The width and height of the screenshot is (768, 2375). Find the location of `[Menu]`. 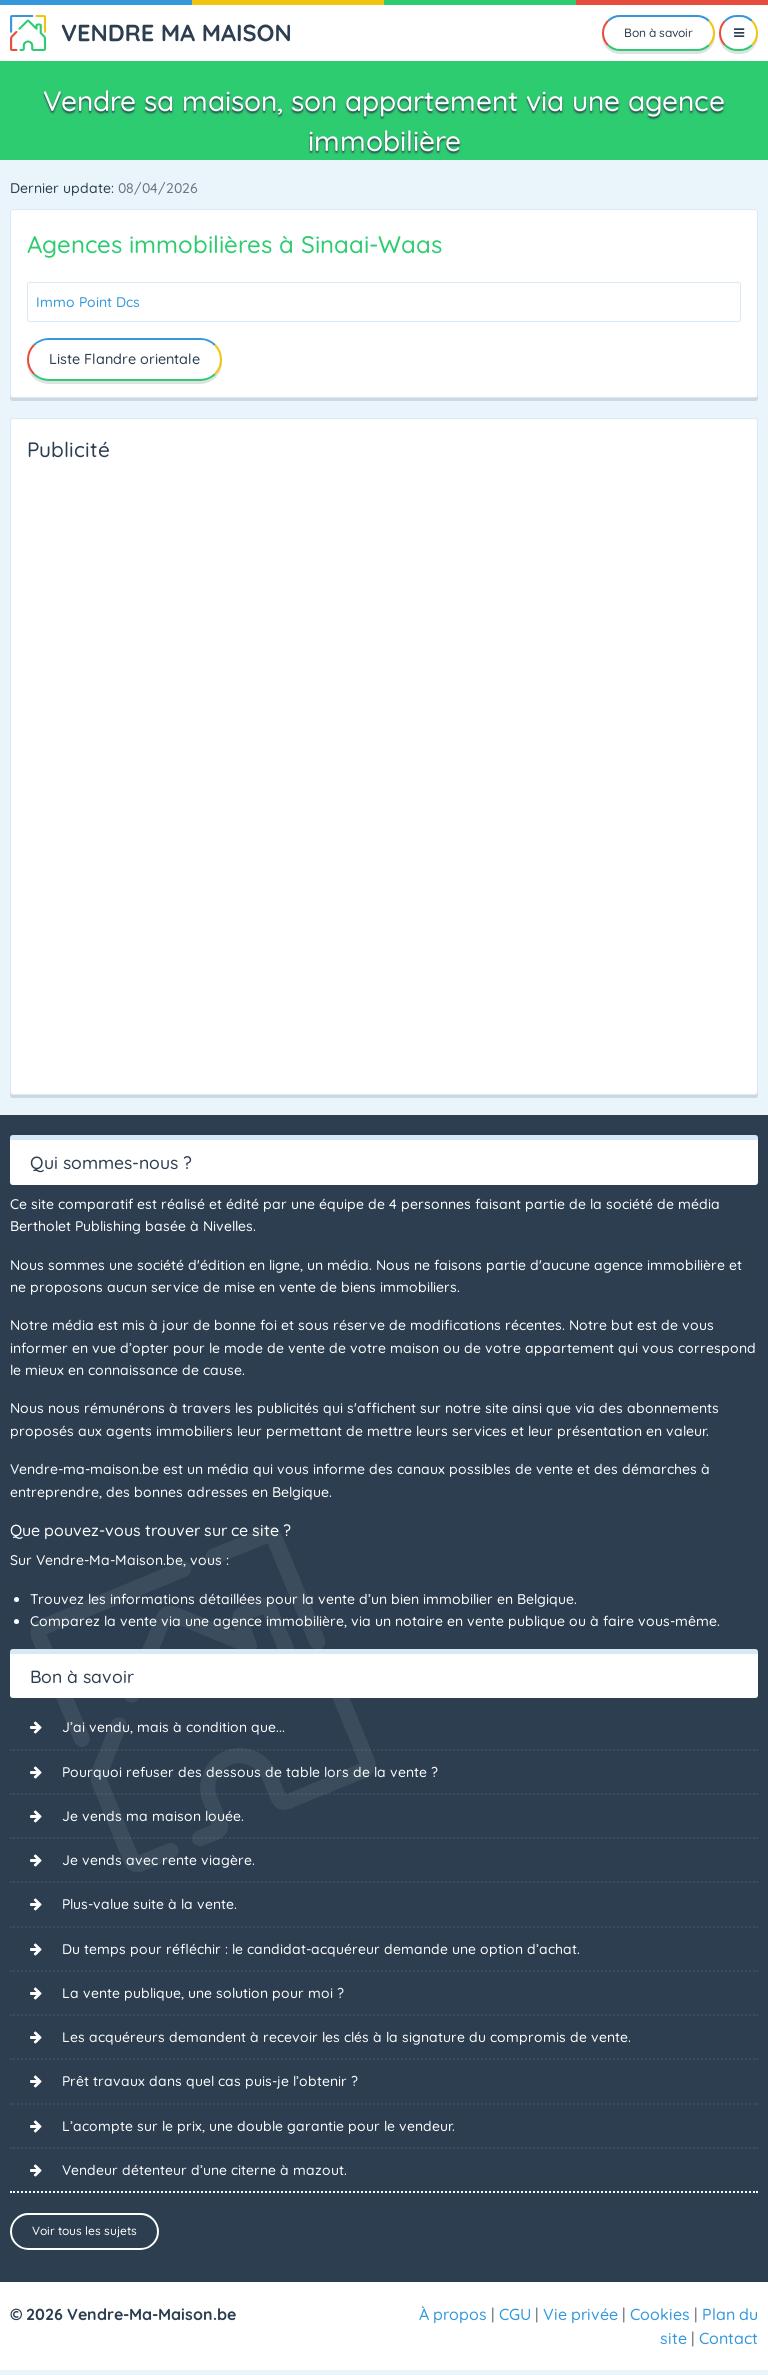

[Menu] is located at coordinates (738, 33).